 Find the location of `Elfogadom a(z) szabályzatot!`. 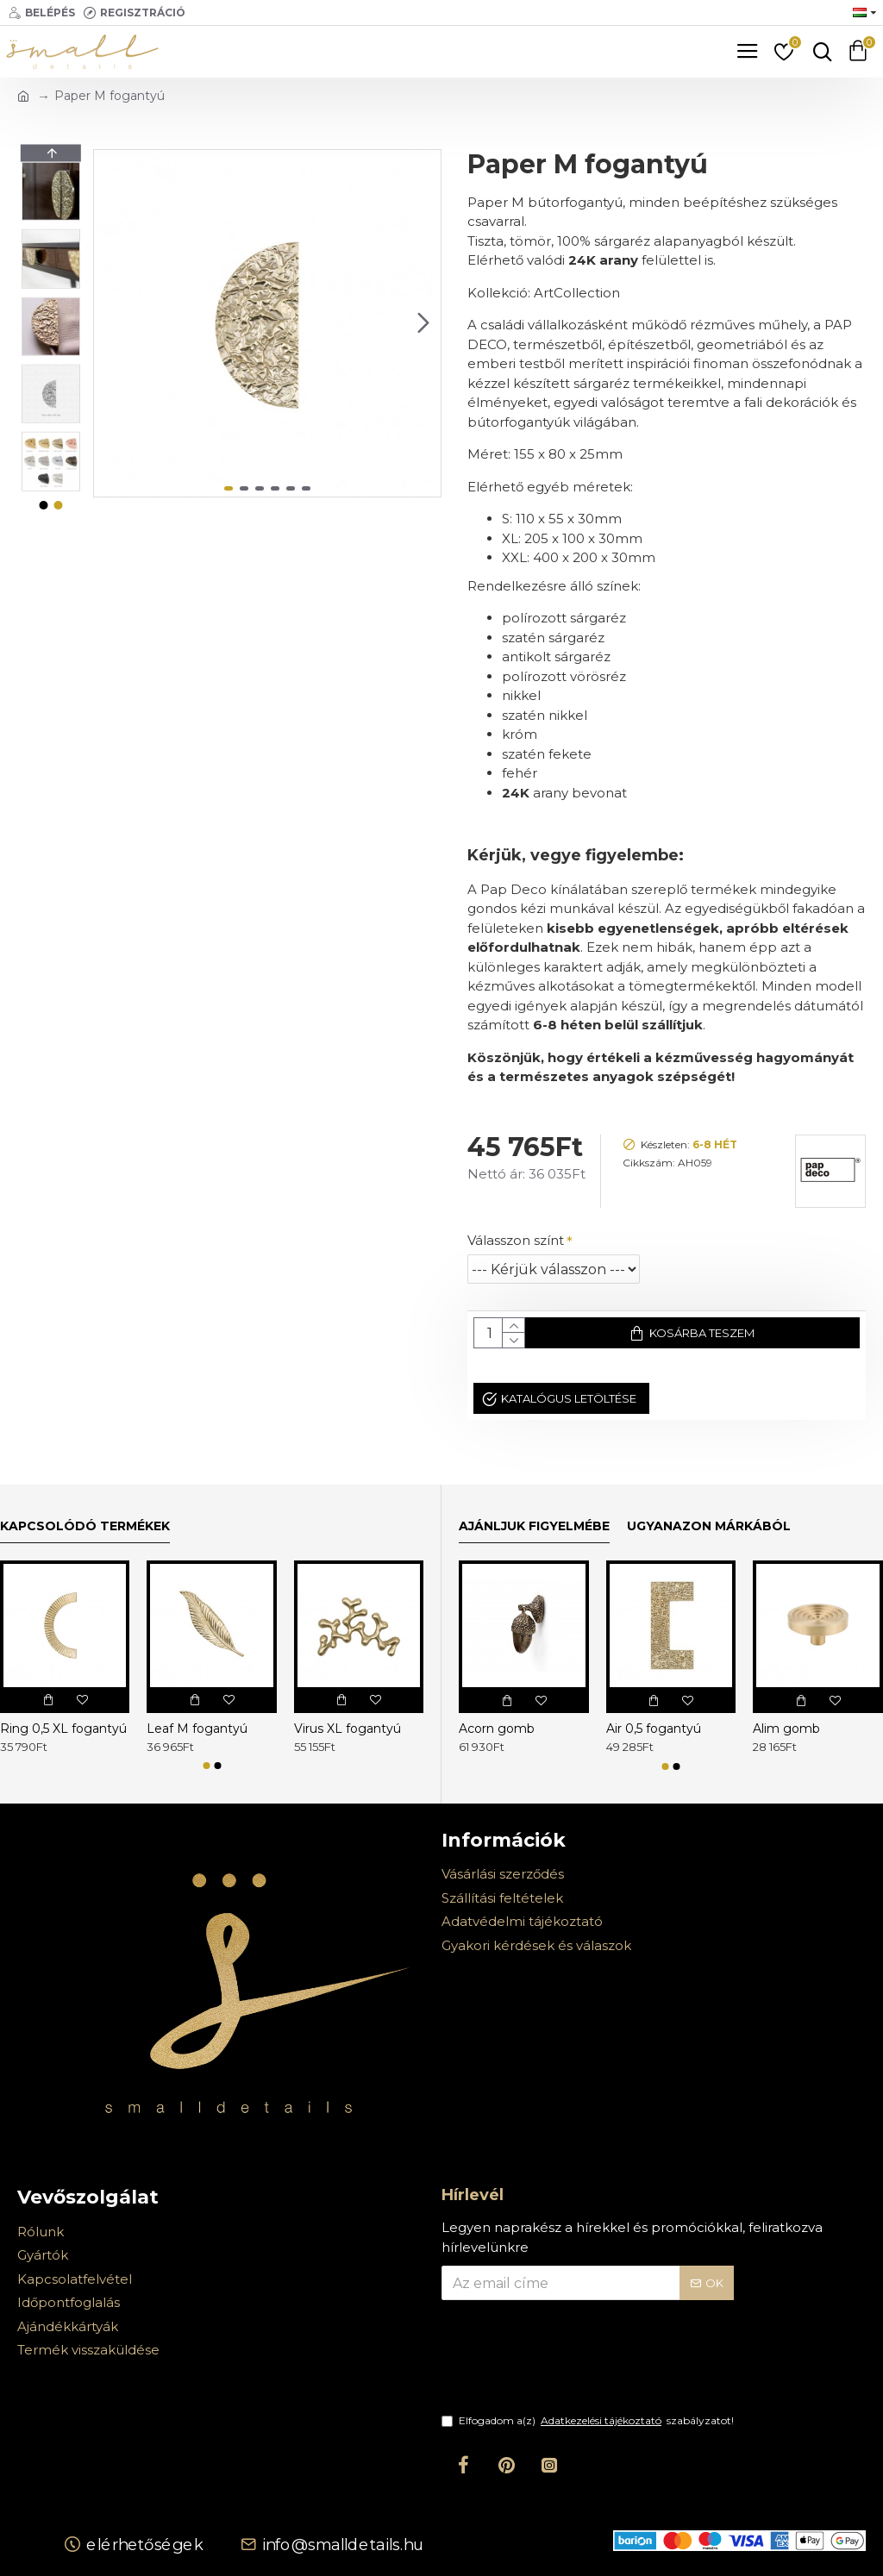

Elfogadom a(z) szabályzatot! is located at coordinates (588, 2421).